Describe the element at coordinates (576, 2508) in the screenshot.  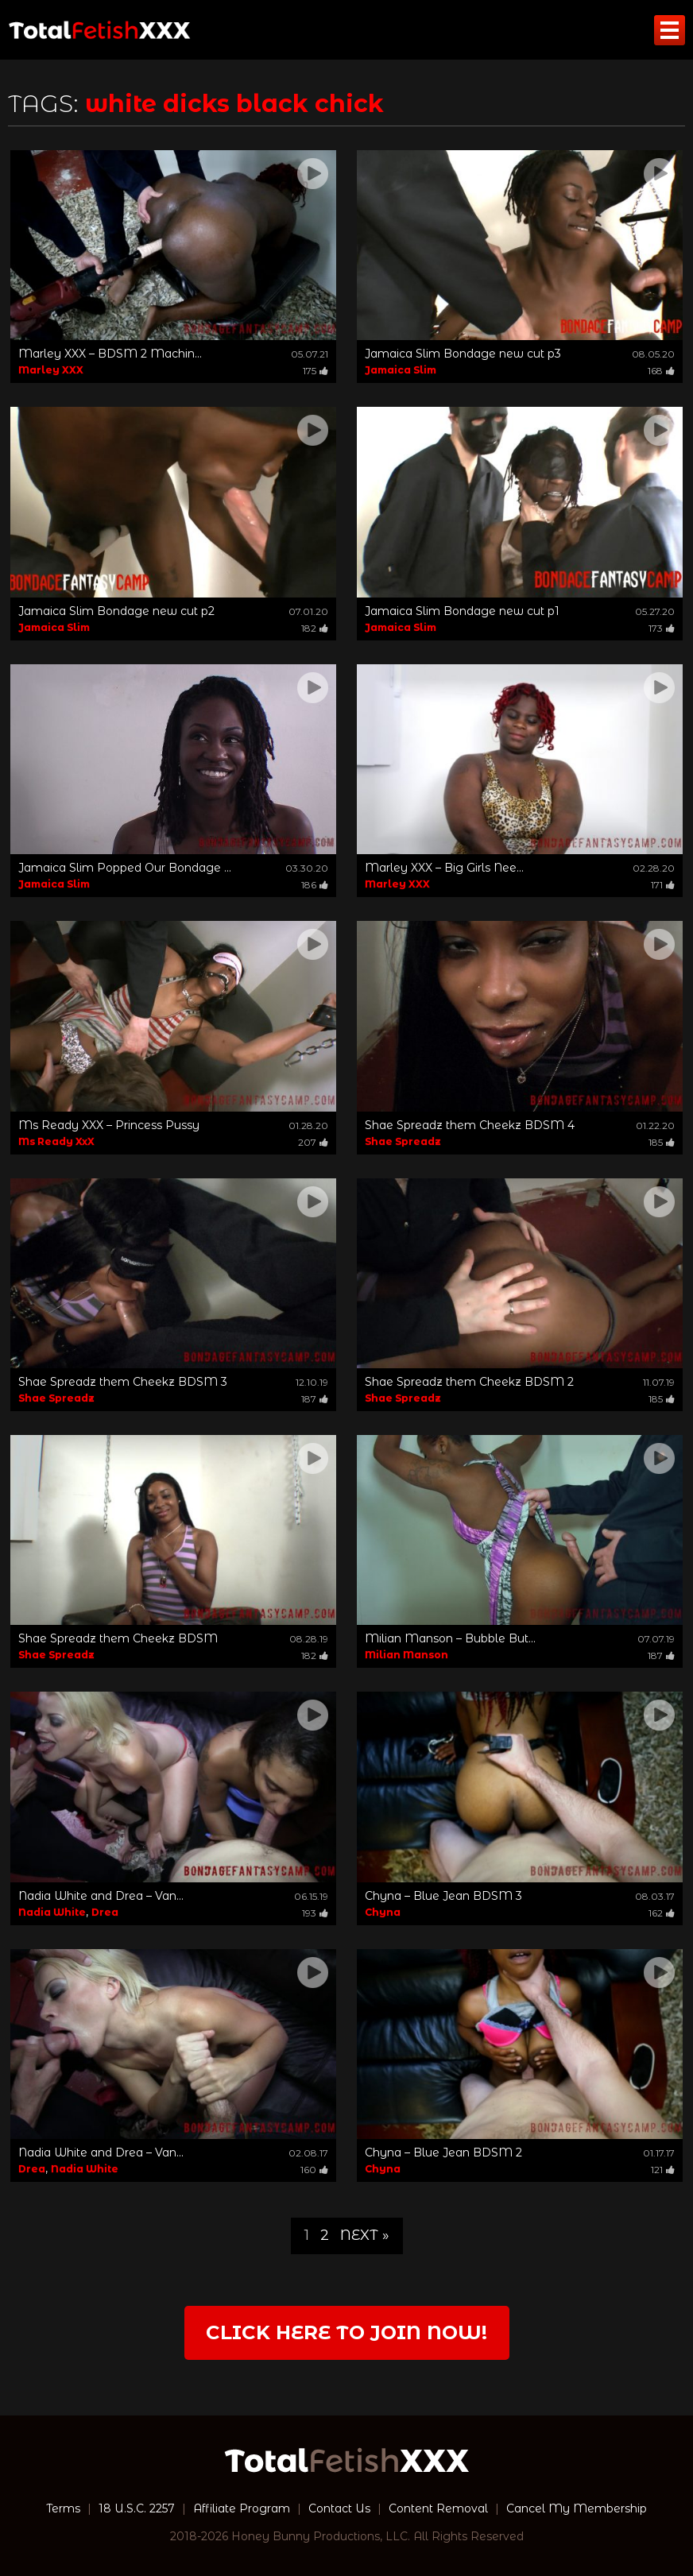
I see `Cancel My Membership` at that location.